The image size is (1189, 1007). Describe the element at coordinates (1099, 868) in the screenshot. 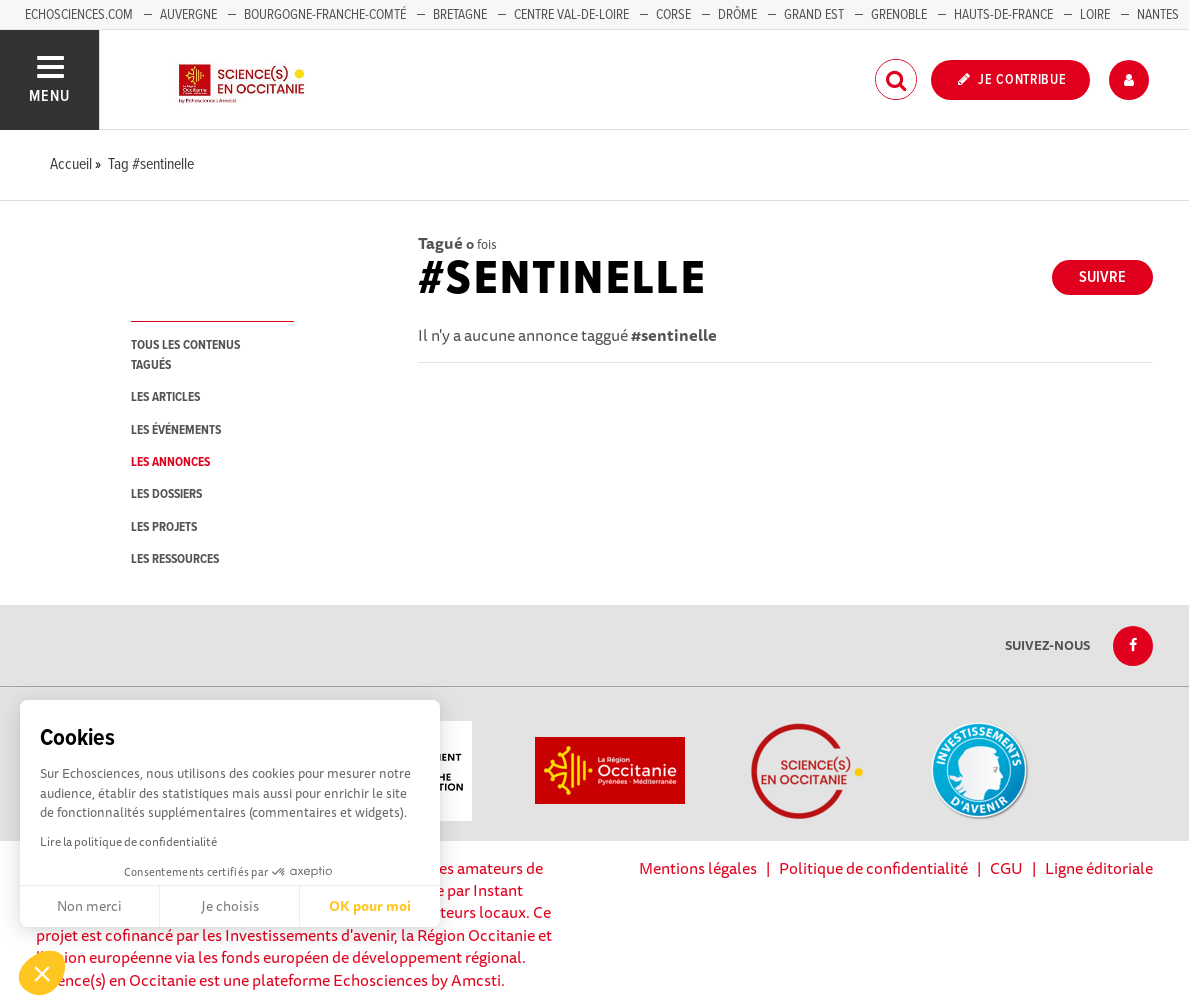

I see `Ligne éditoriale` at that location.